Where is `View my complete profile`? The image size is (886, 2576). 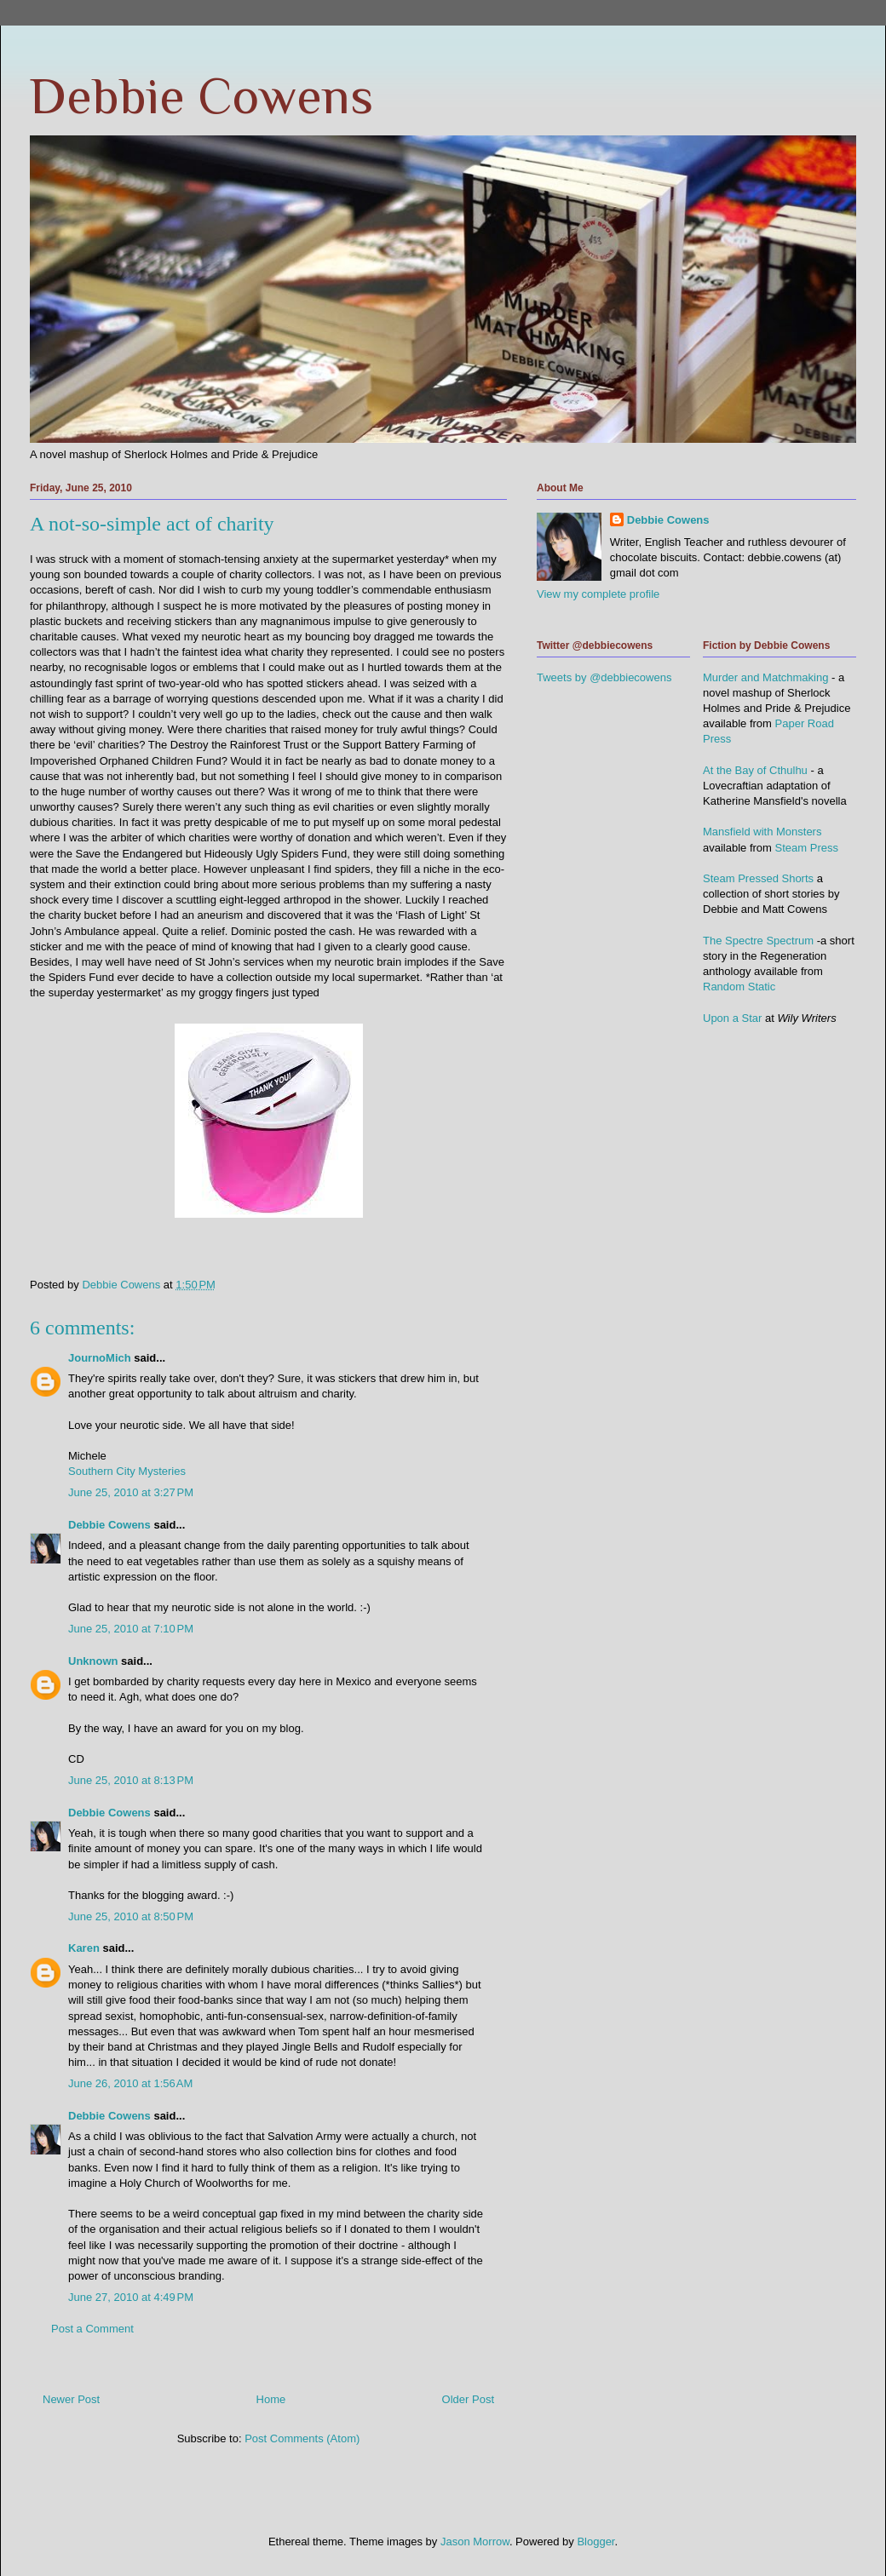 View my complete profile is located at coordinates (598, 594).